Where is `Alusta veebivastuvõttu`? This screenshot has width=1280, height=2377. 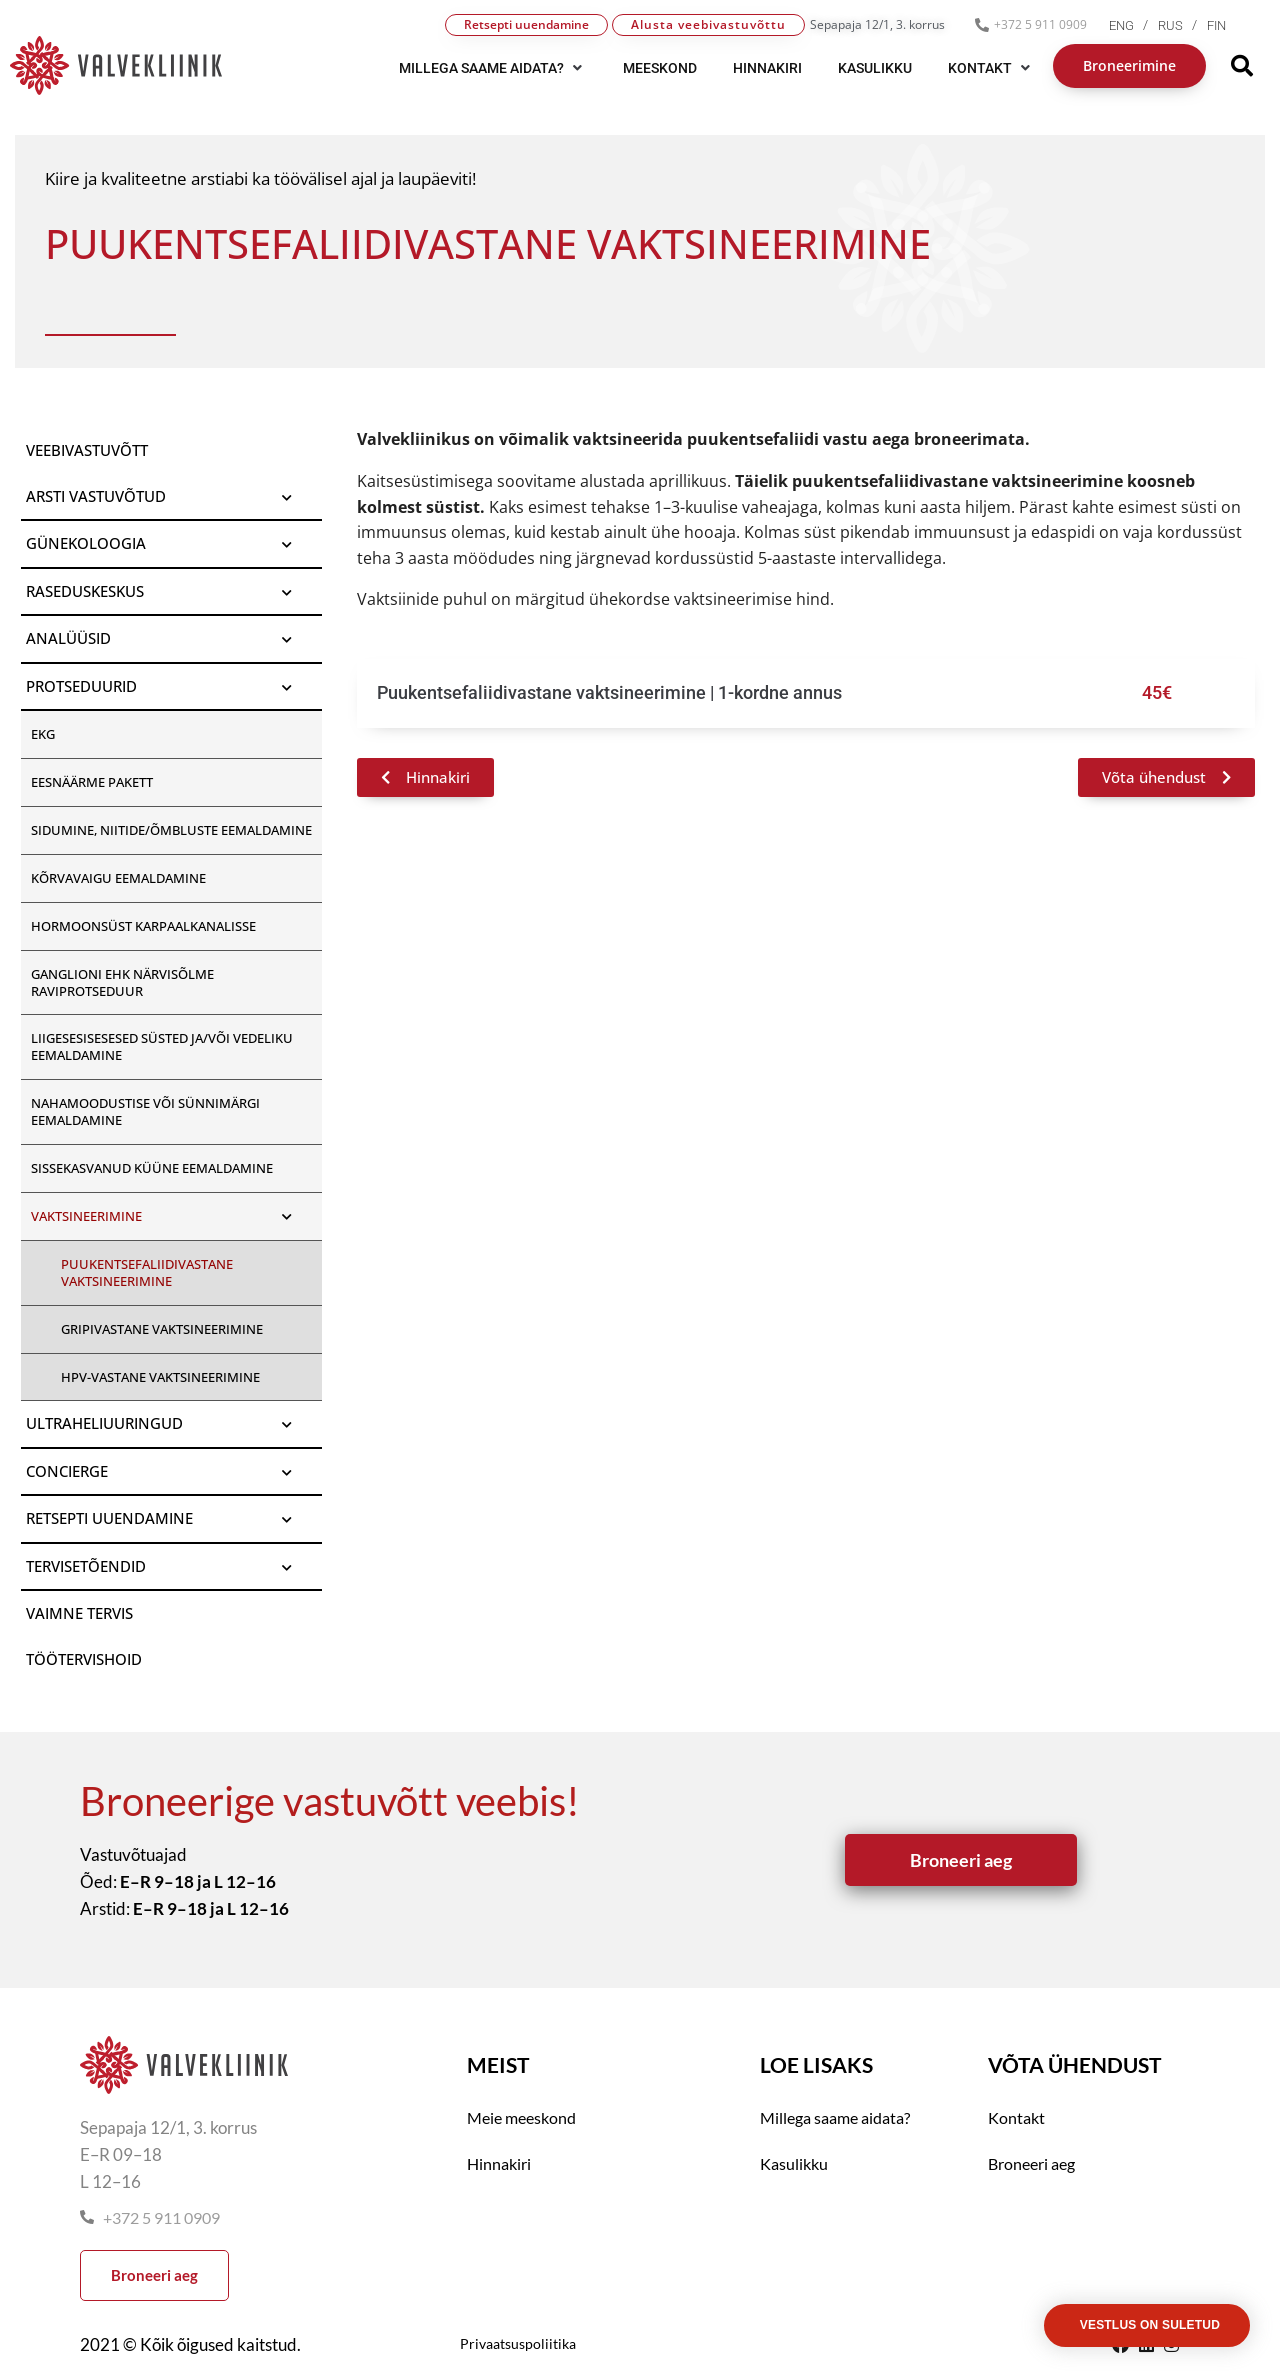 Alusta veebivastuvõttu is located at coordinates (708, 24).